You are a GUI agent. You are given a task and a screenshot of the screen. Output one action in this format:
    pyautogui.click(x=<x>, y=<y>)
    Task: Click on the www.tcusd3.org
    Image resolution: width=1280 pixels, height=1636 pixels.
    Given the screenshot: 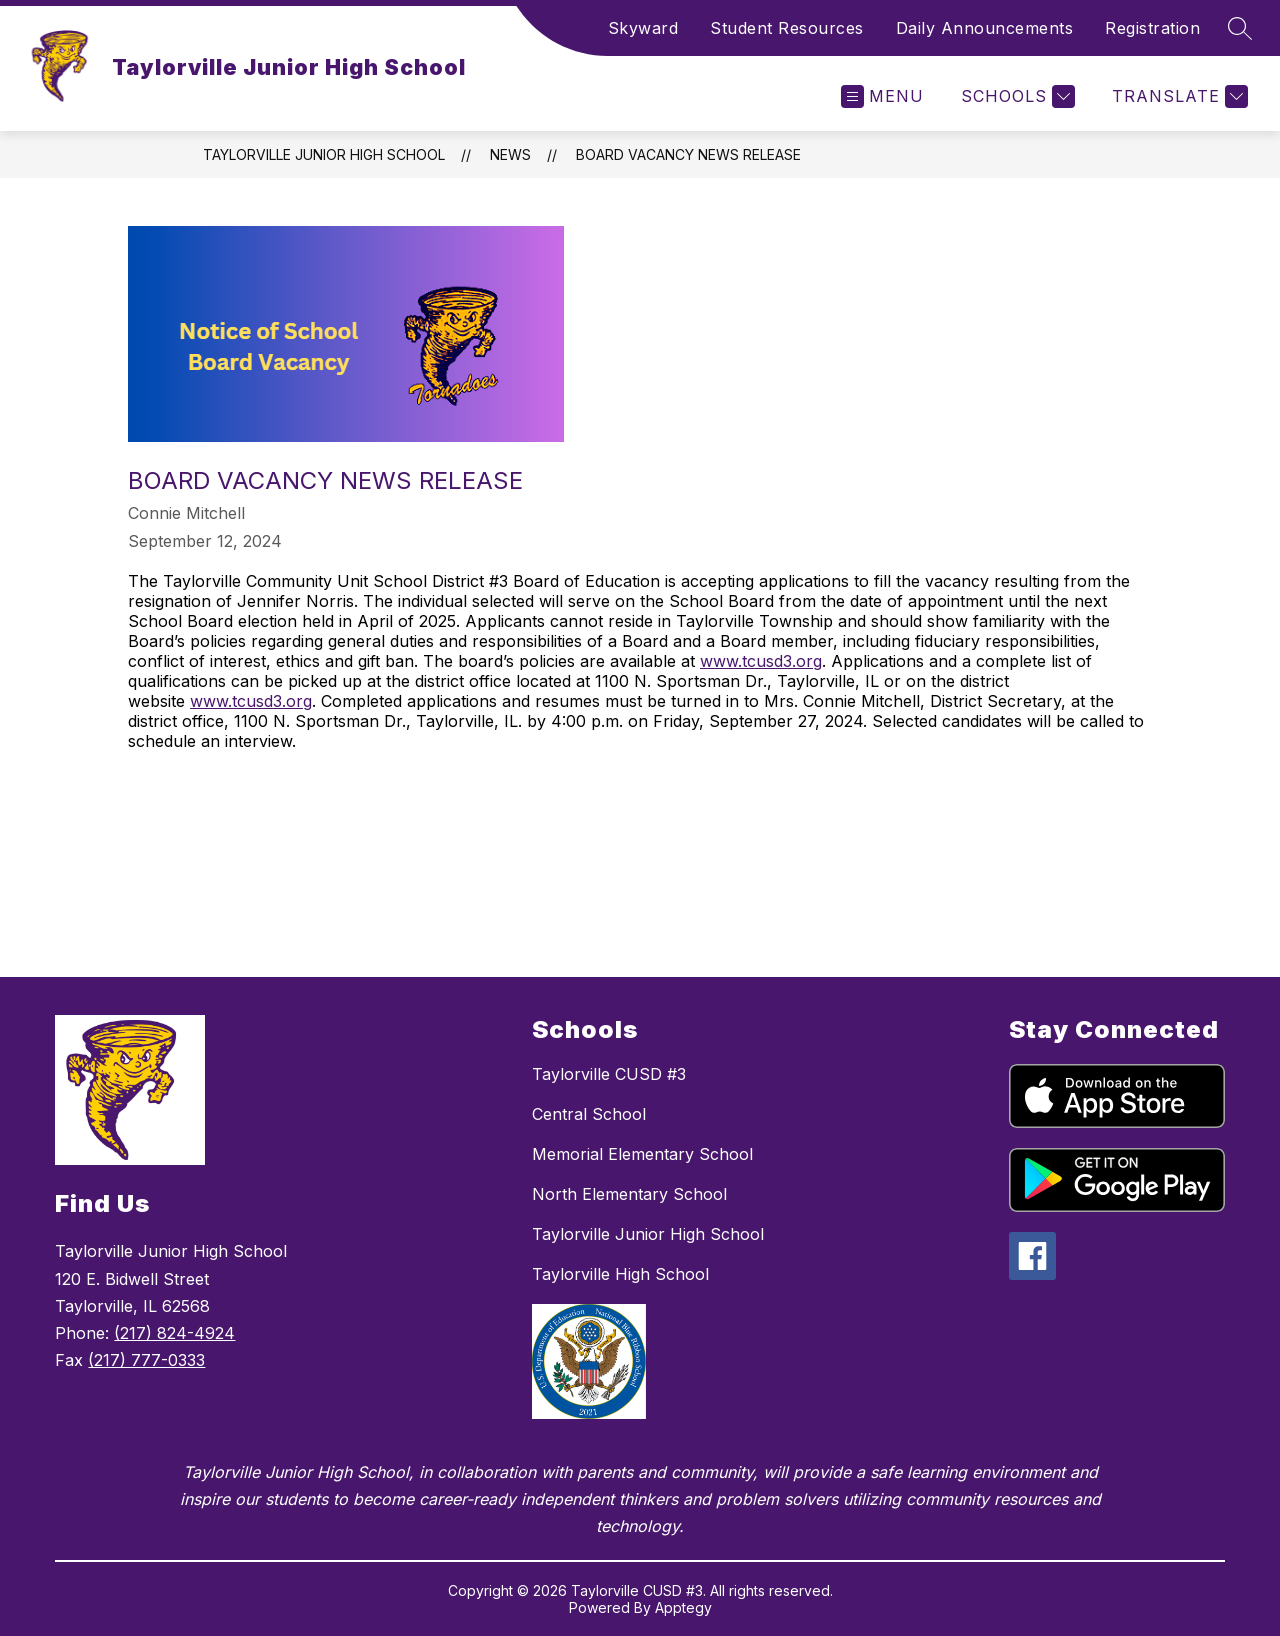 What is the action you would take?
    pyautogui.click(x=761, y=661)
    